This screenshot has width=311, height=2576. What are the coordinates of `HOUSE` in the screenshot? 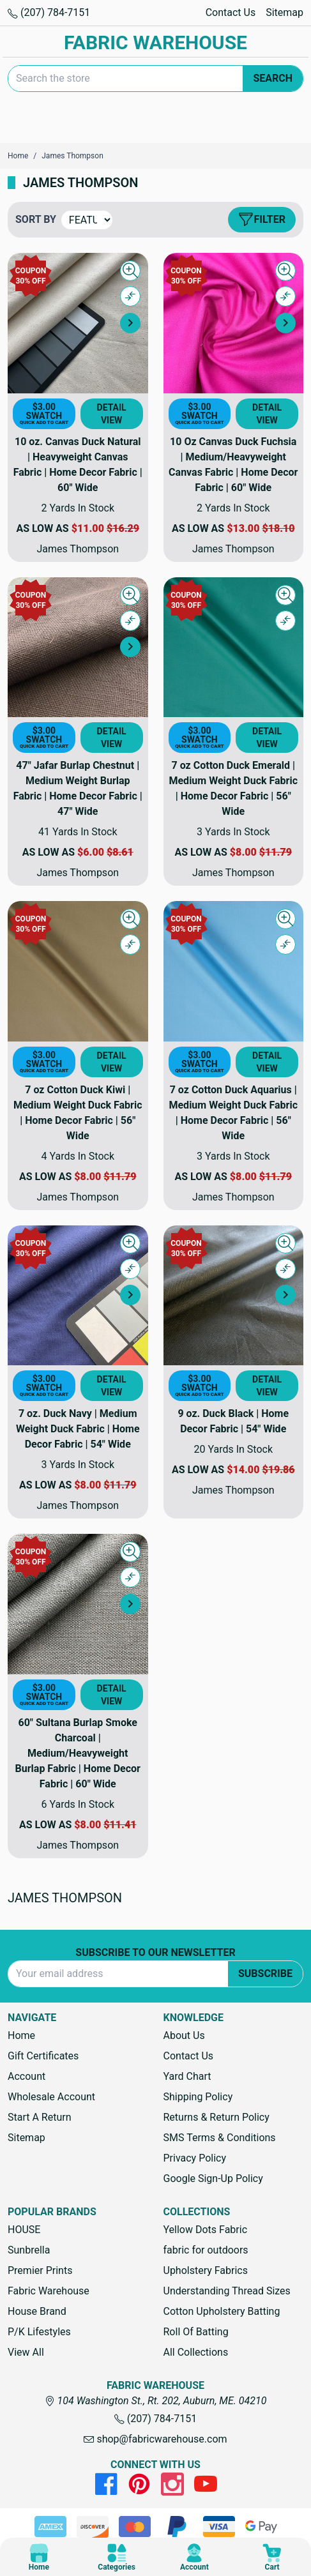 It's located at (24, 2230).